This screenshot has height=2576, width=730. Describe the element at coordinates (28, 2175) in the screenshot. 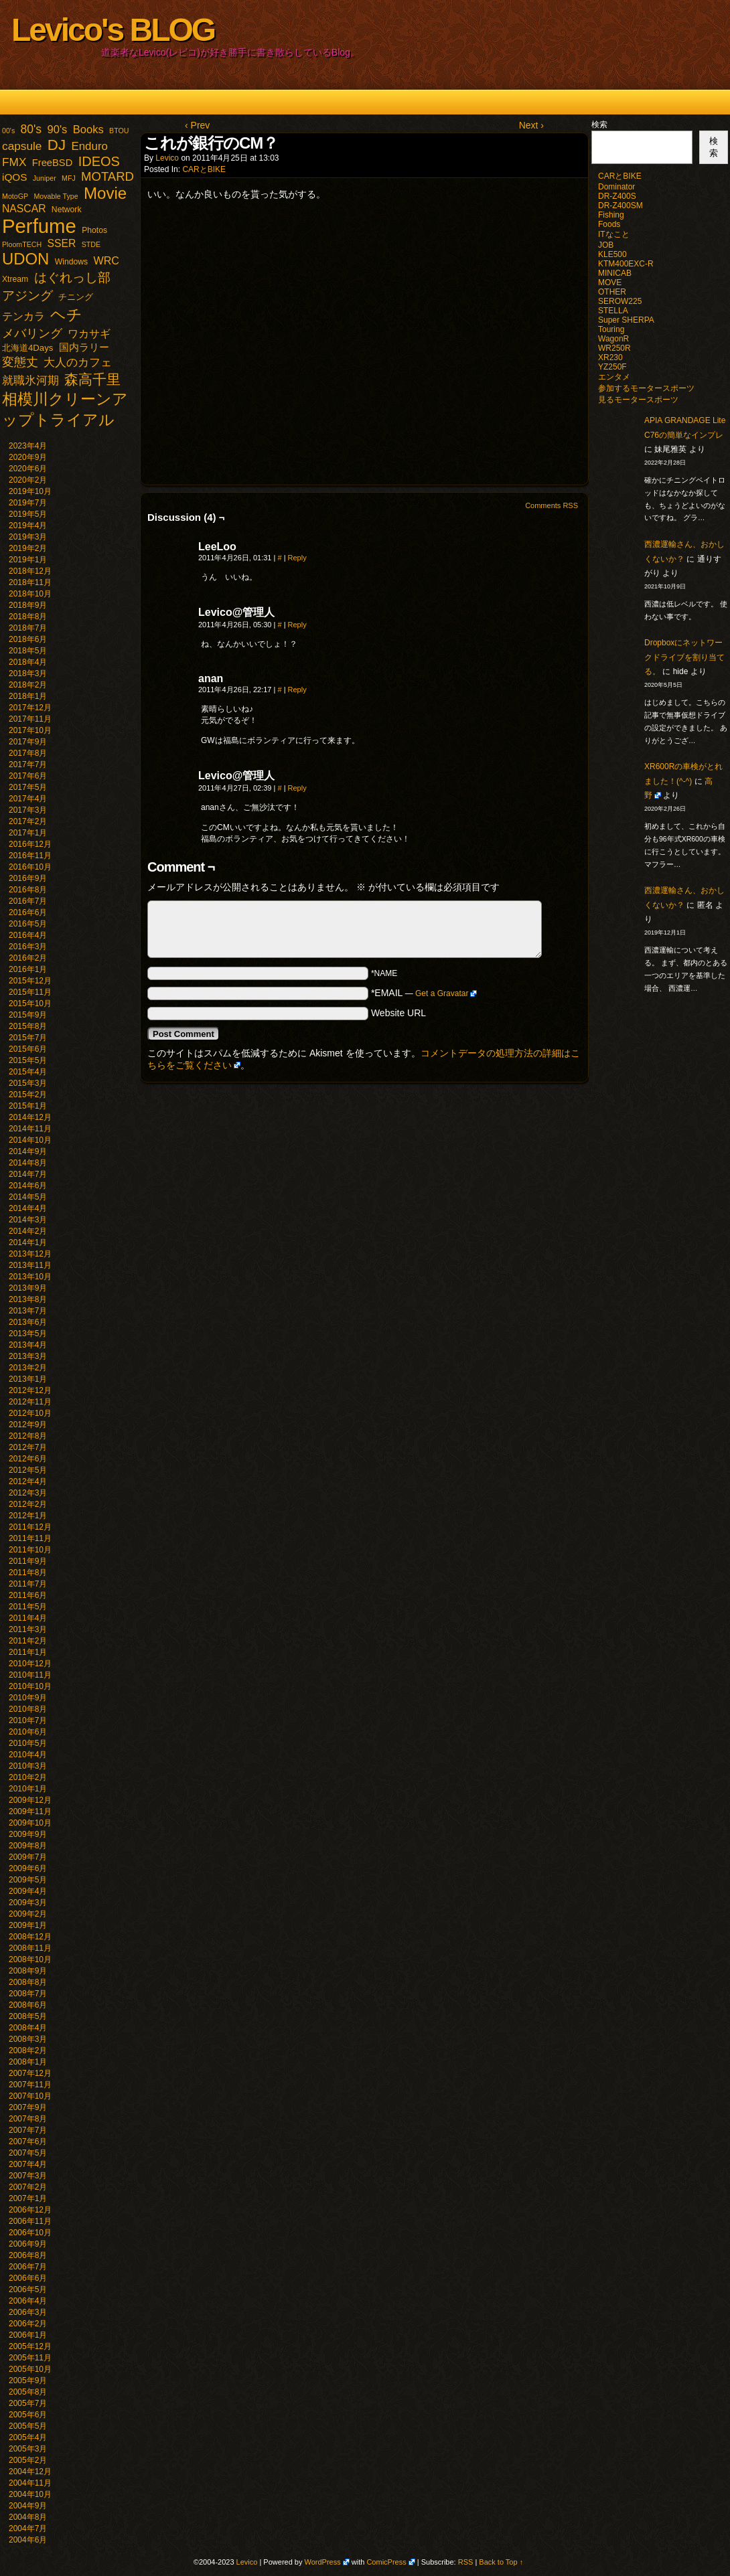

I see `2007年3月` at that location.